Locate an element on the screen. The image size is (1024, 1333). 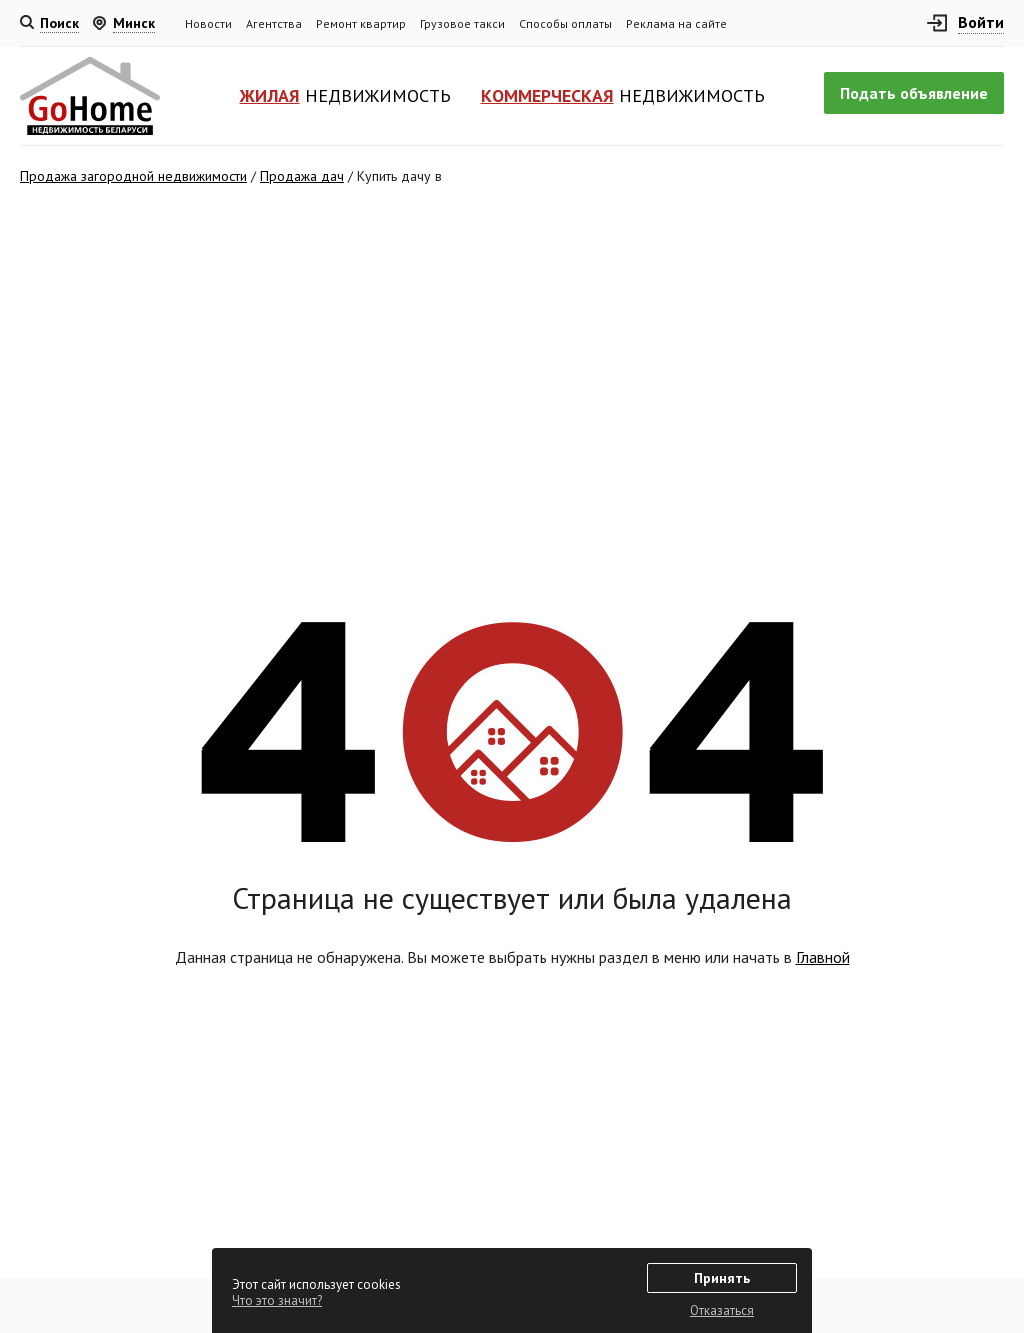
Главной is located at coordinates (823, 957).